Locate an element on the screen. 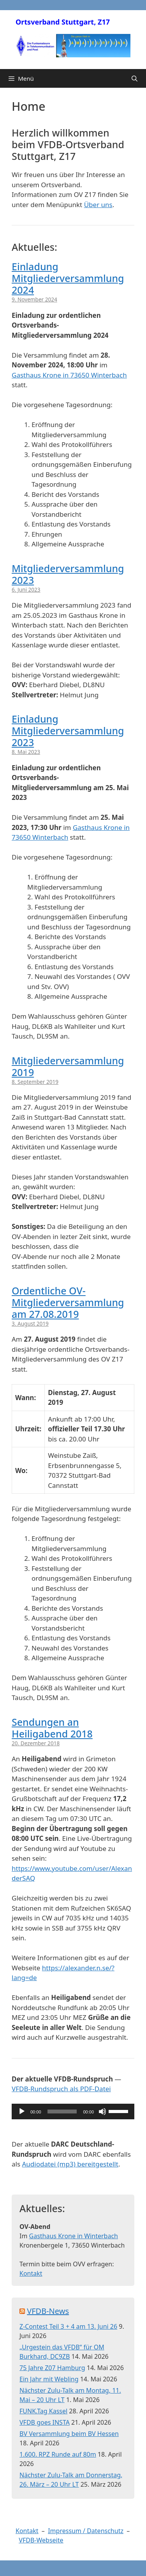 This screenshot has height=2576, width=146. Ein Jahr mit Webling is located at coordinates (49, 2379).